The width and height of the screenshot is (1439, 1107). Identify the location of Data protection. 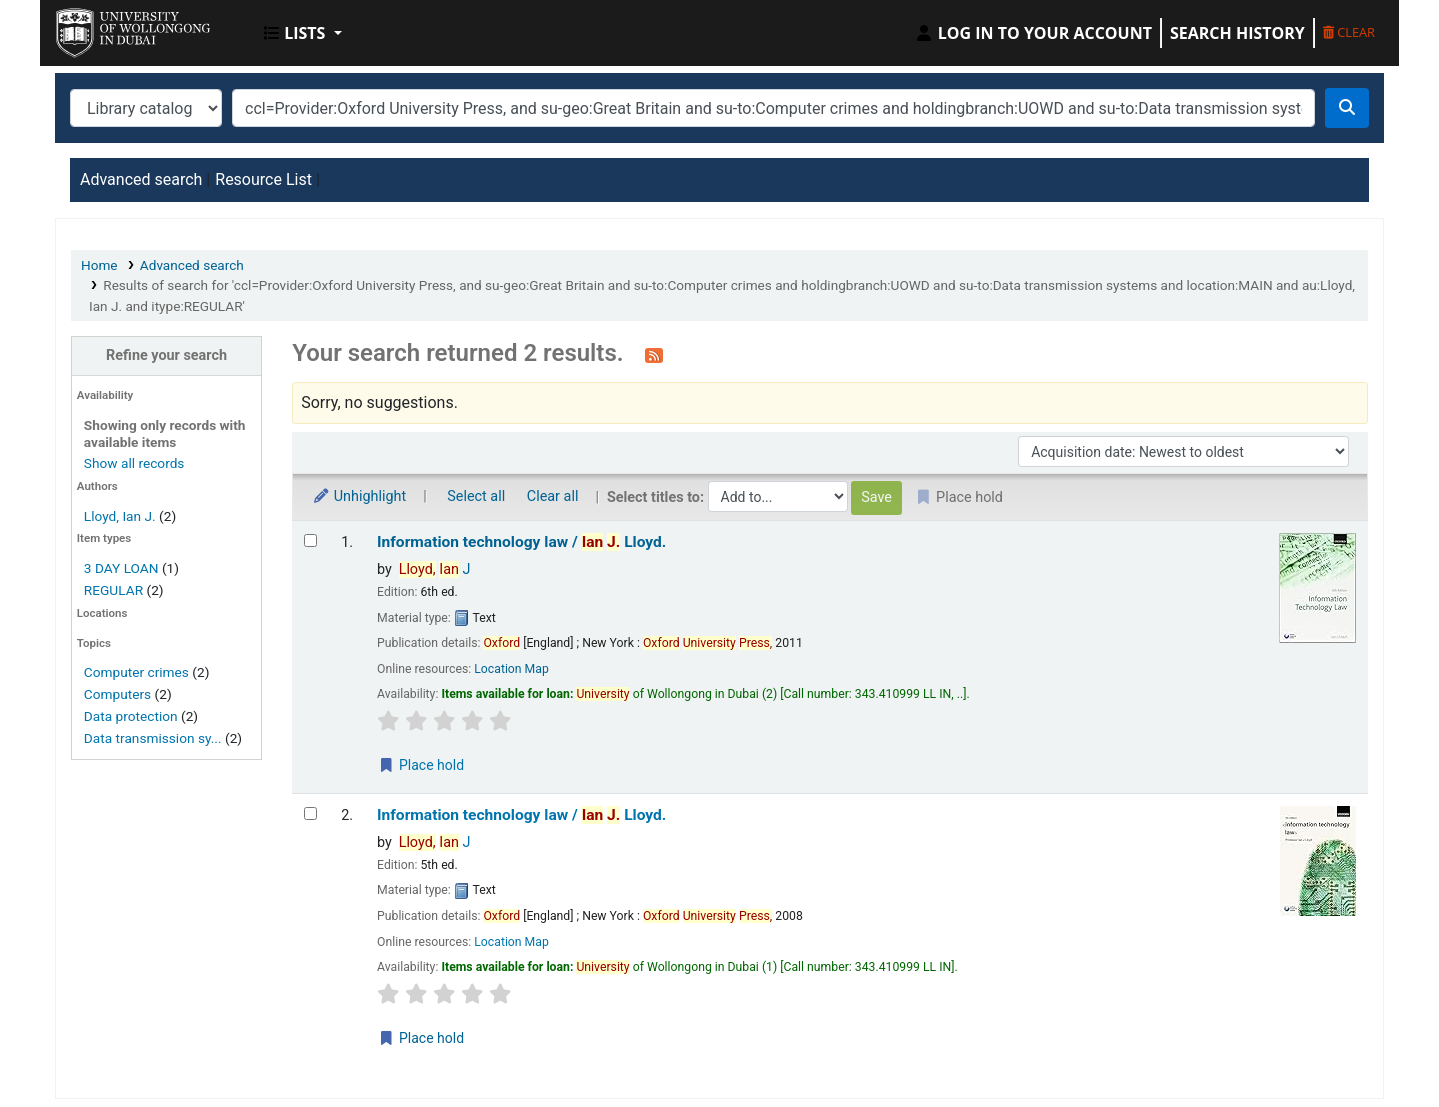
(131, 716).